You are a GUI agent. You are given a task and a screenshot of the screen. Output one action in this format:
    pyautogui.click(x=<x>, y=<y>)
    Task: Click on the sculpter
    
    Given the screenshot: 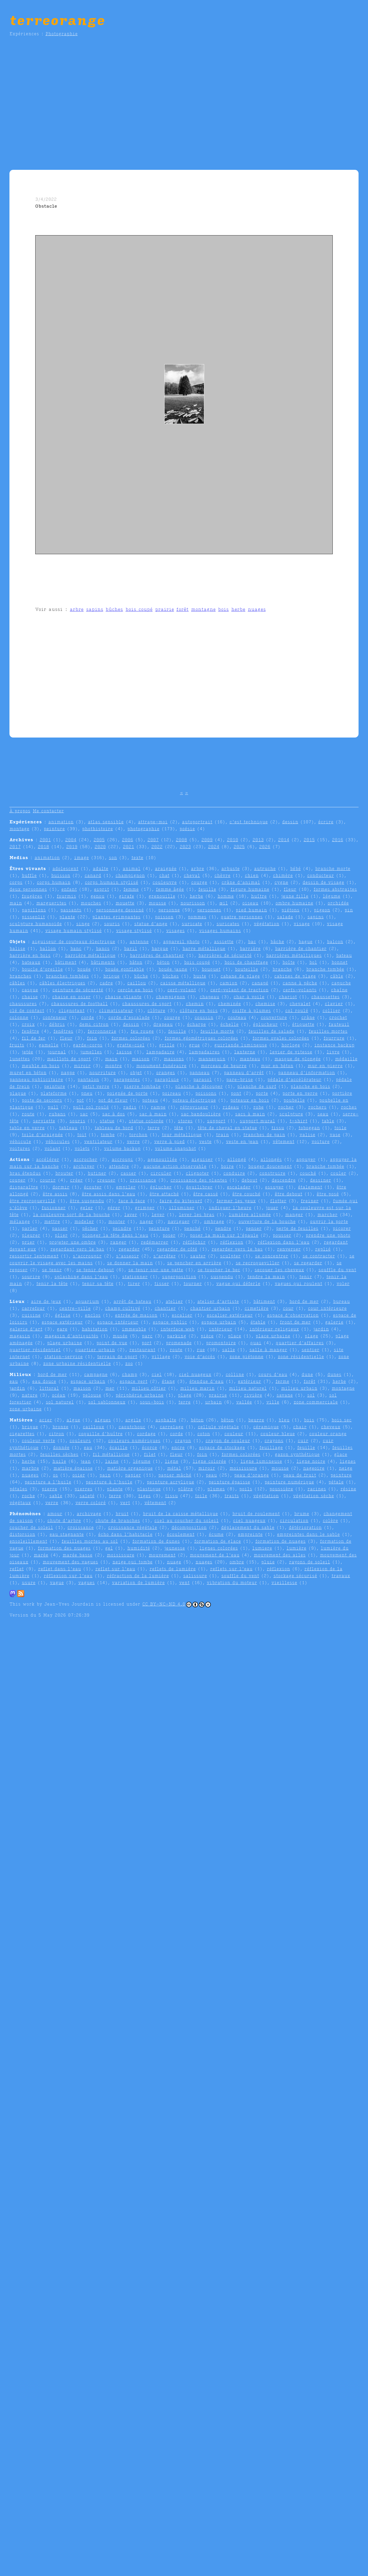 What is the action you would take?
    pyautogui.click(x=230, y=1255)
    